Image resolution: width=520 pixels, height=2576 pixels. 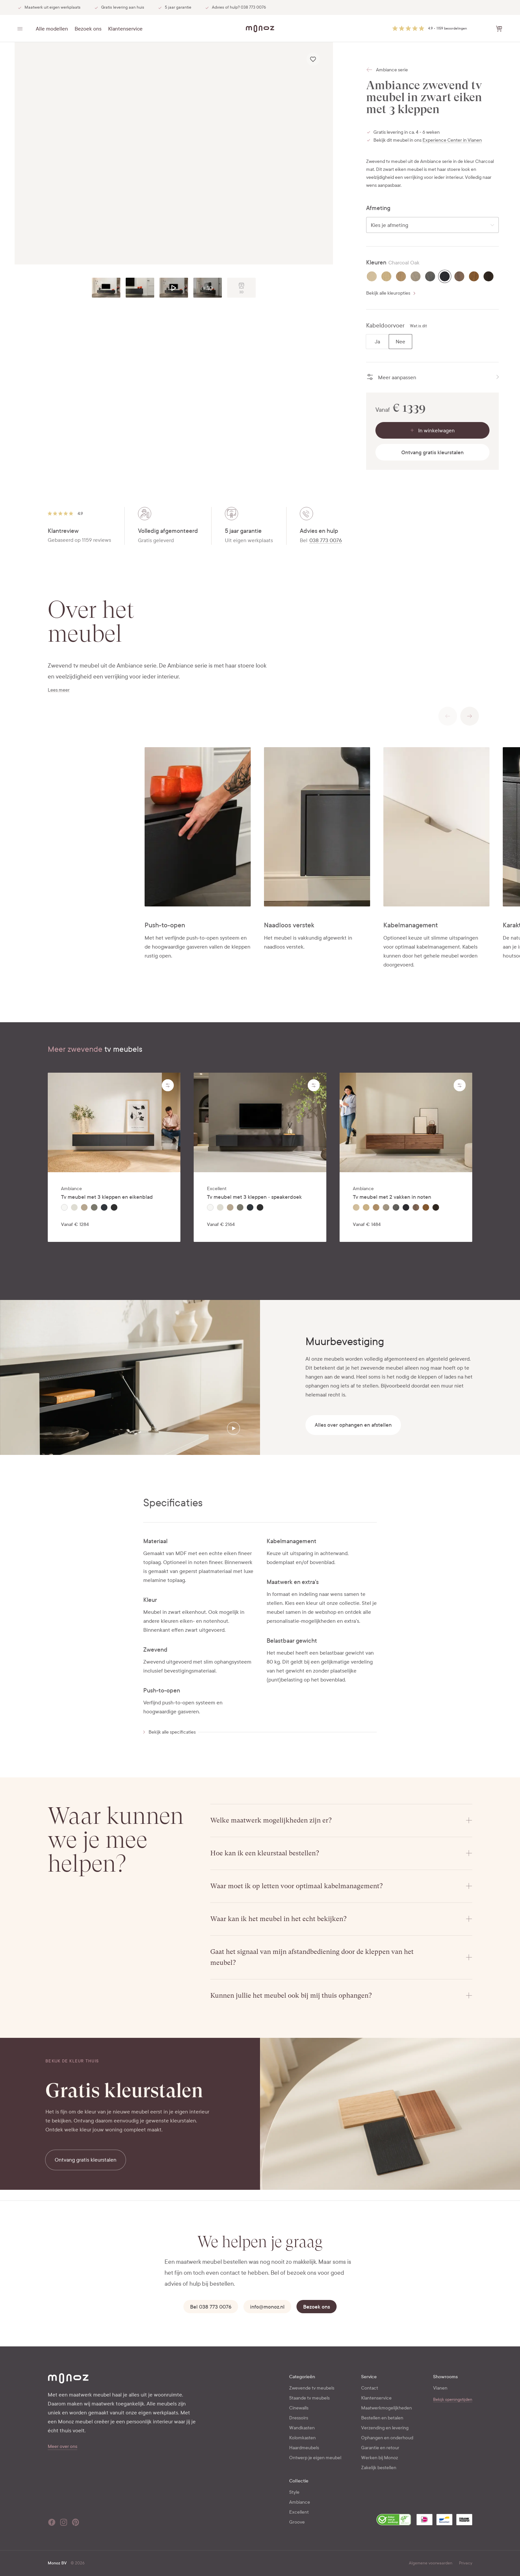 I want to click on [radiogroup], so click(x=432, y=276).